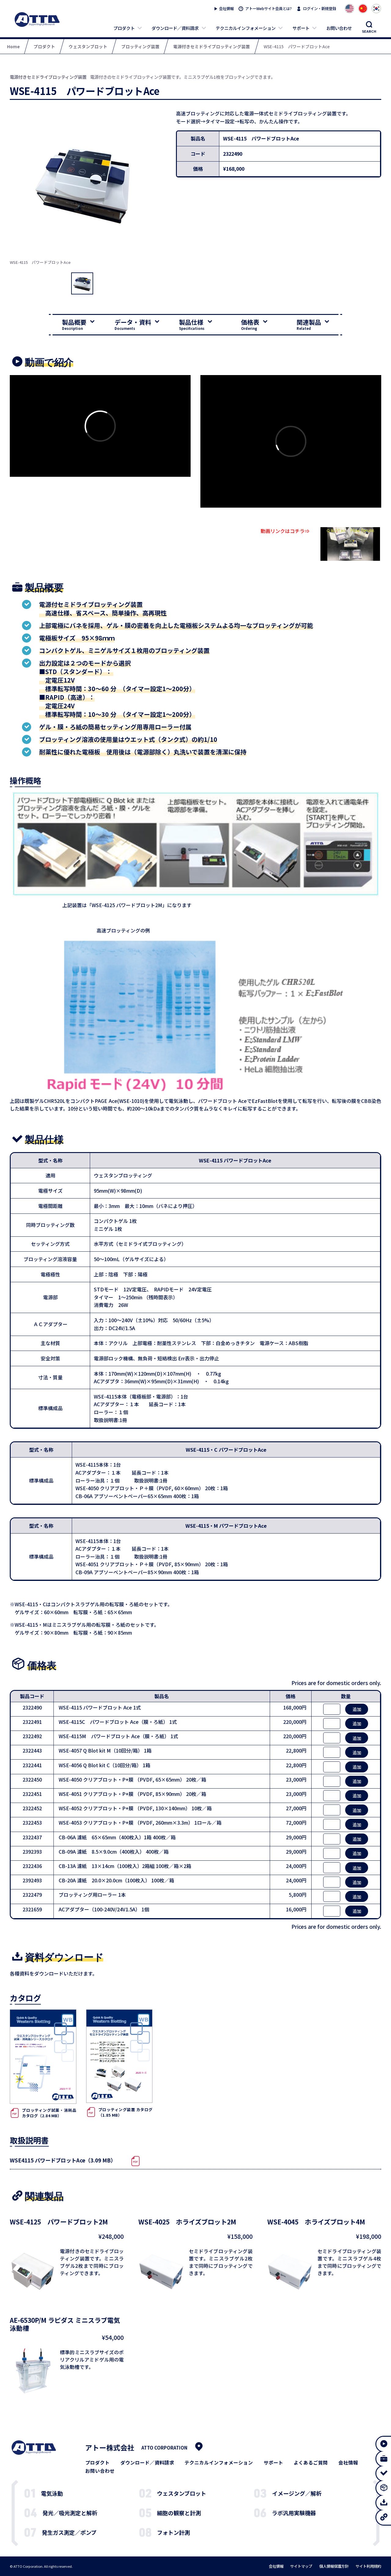 The image size is (391, 2576). I want to click on お問い合わせ, so click(339, 28).